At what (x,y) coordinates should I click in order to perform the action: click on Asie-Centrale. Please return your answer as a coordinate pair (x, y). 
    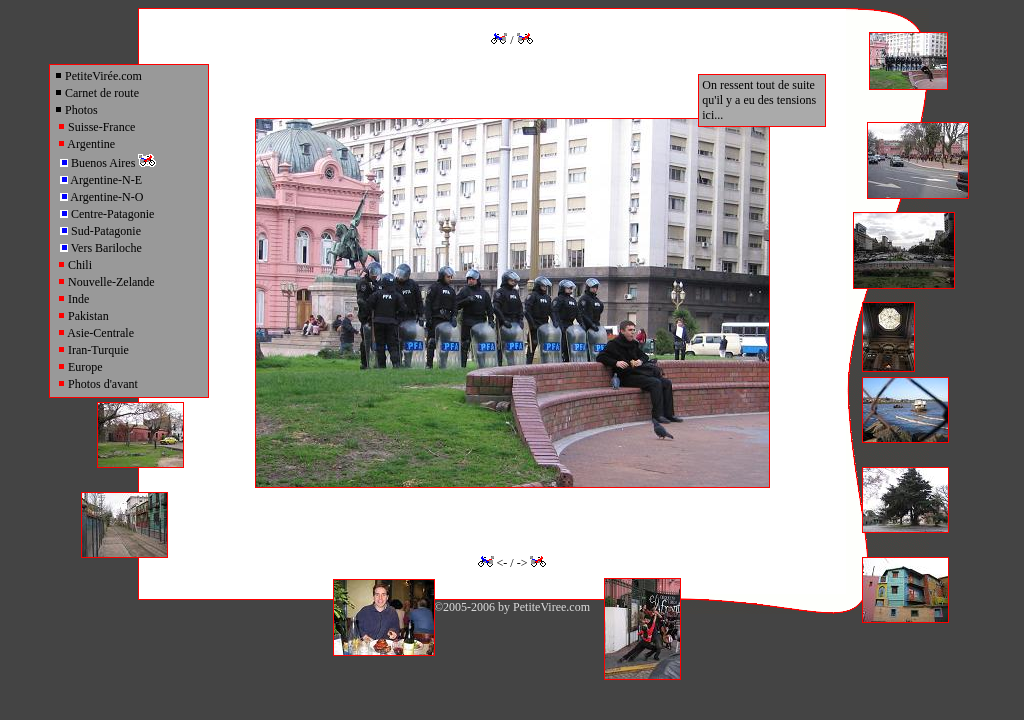
    Looking at the image, I should click on (95, 333).